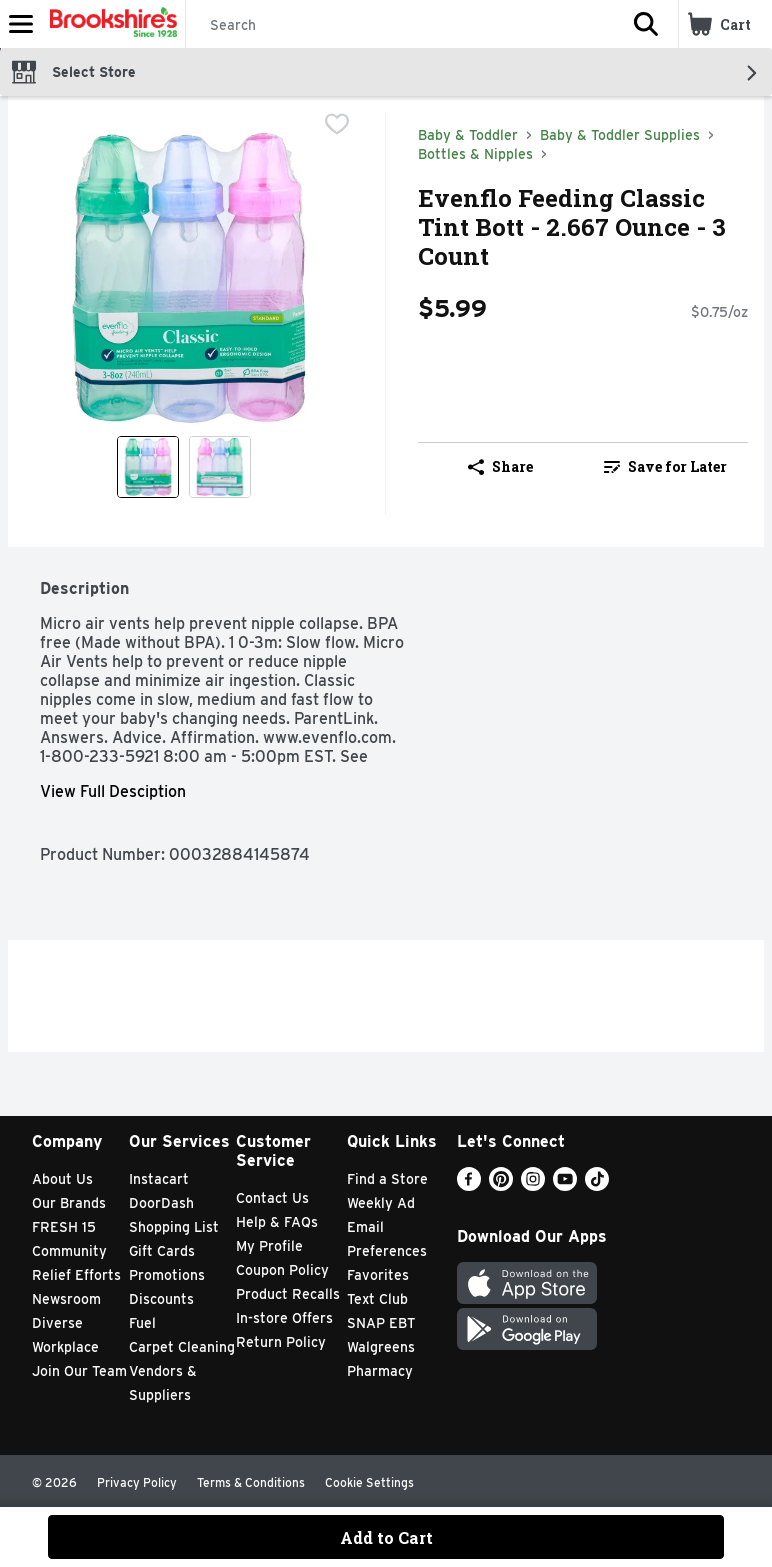  I want to click on [TikTok], so click(597, 1185).